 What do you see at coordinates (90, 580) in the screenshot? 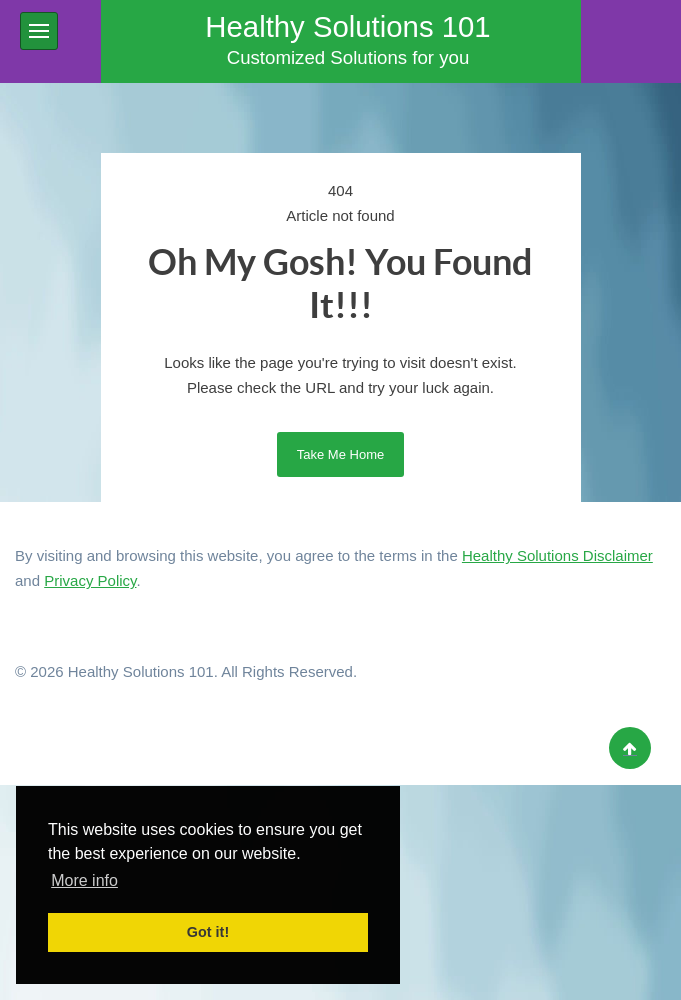
I see `Privacy Policy` at bounding box center [90, 580].